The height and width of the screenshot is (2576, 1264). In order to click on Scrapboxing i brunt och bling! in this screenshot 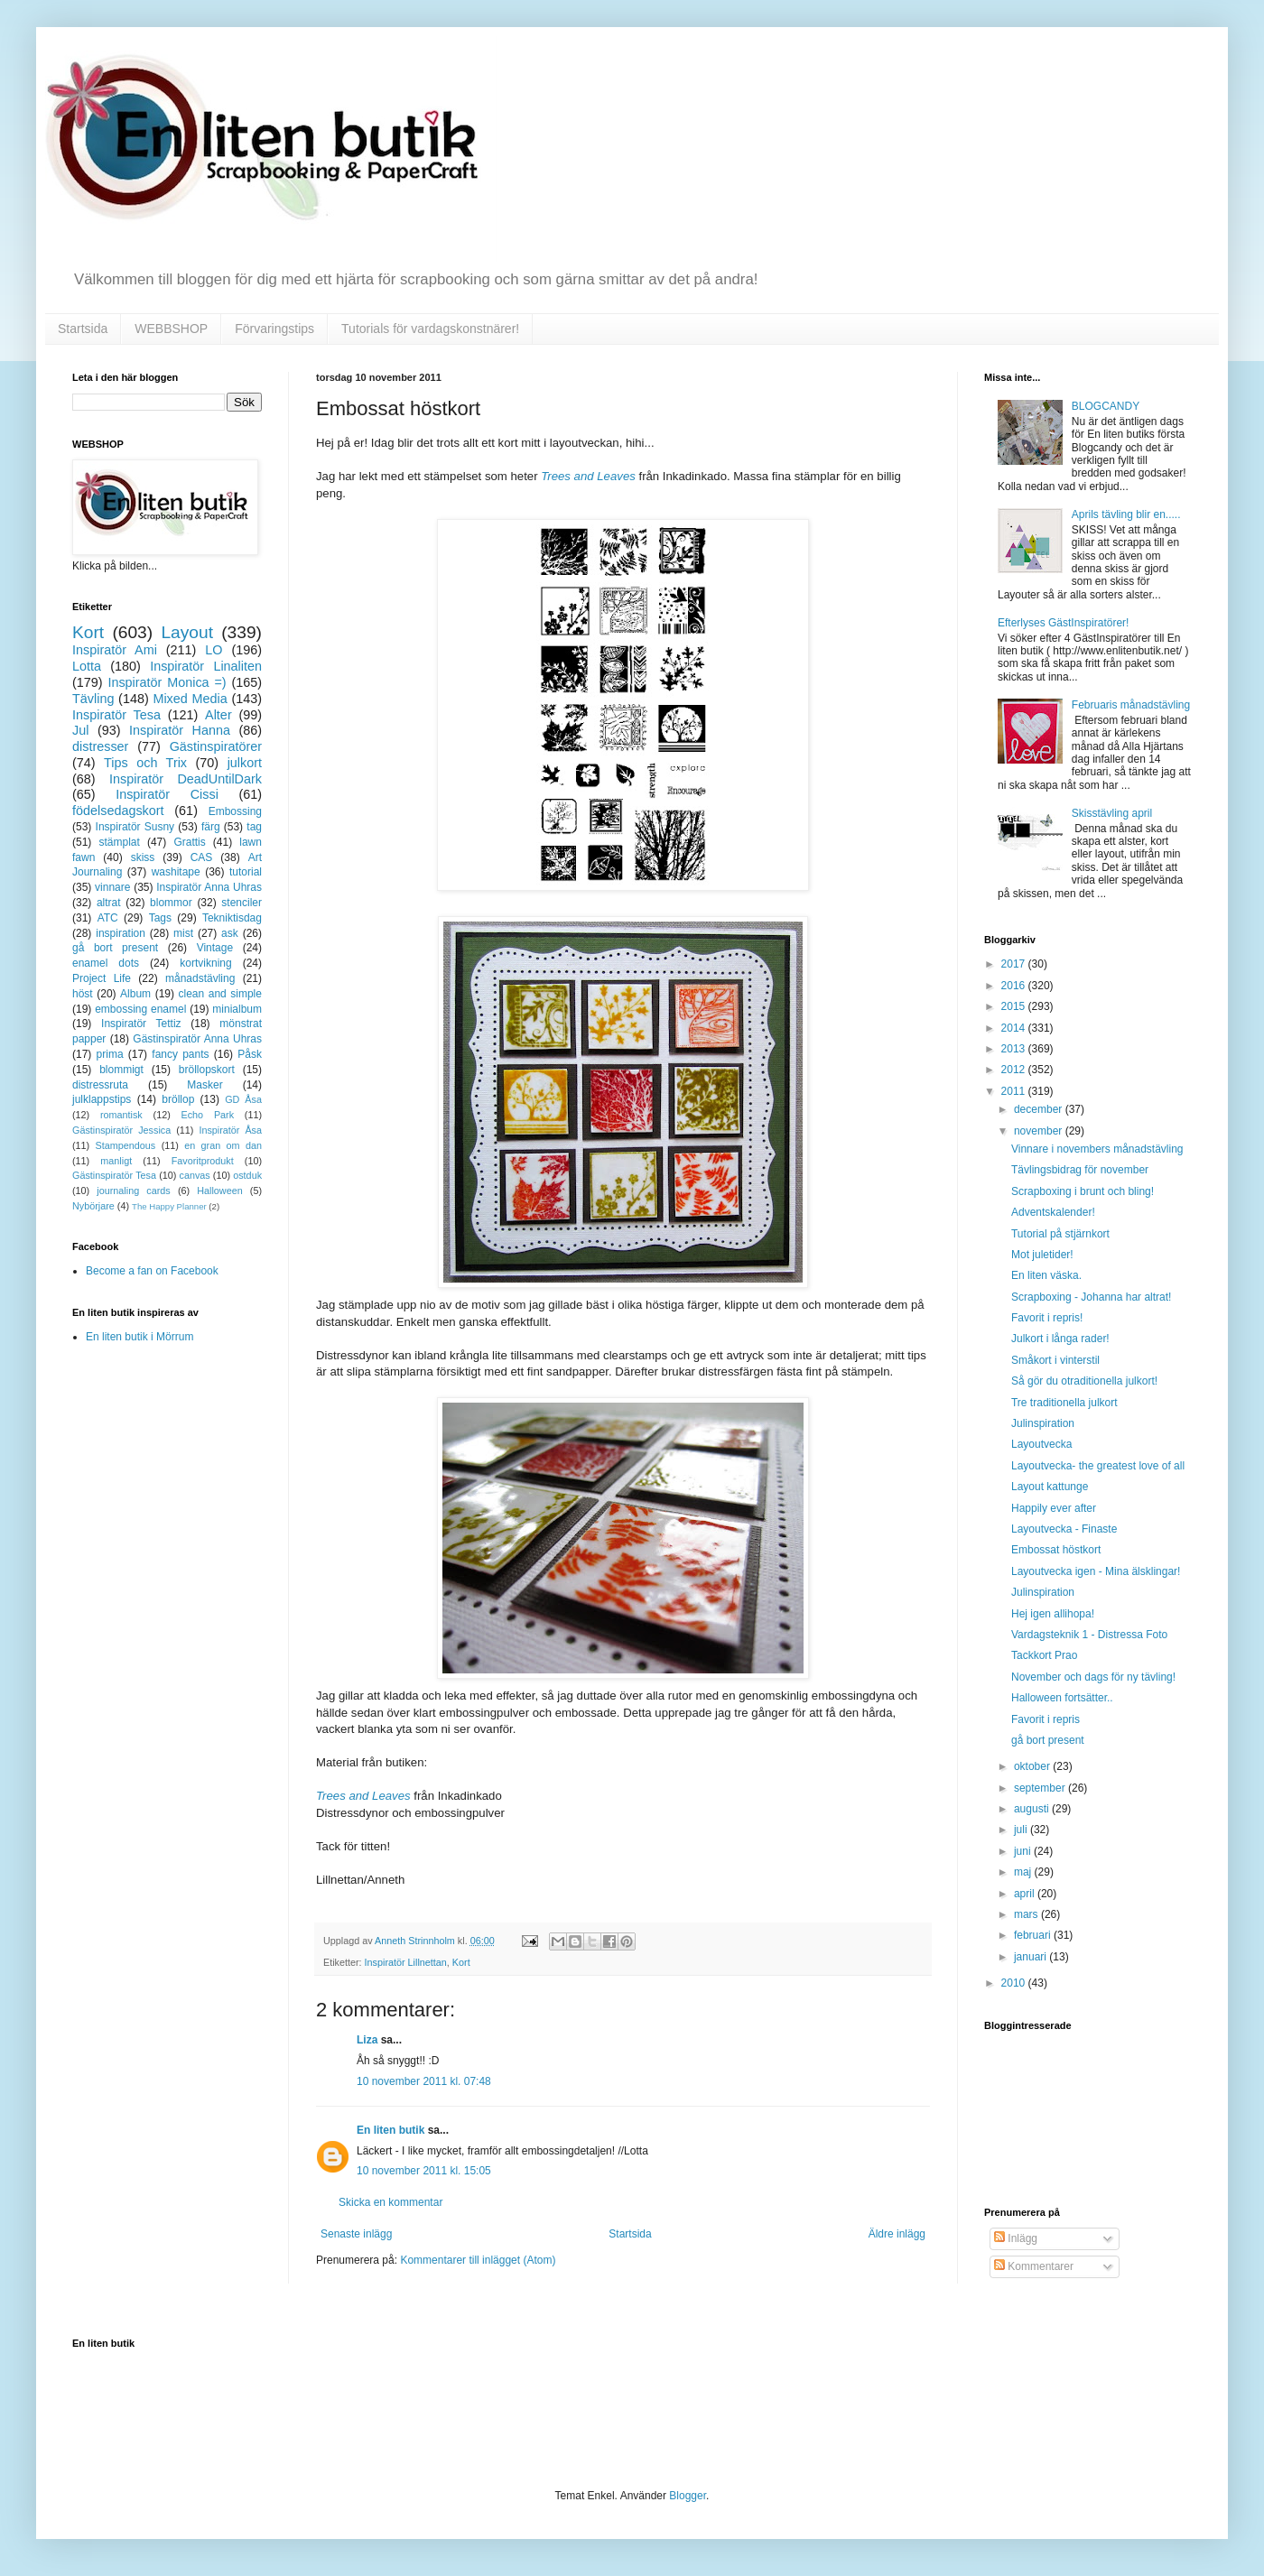, I will do `click(1082, 1191)`.